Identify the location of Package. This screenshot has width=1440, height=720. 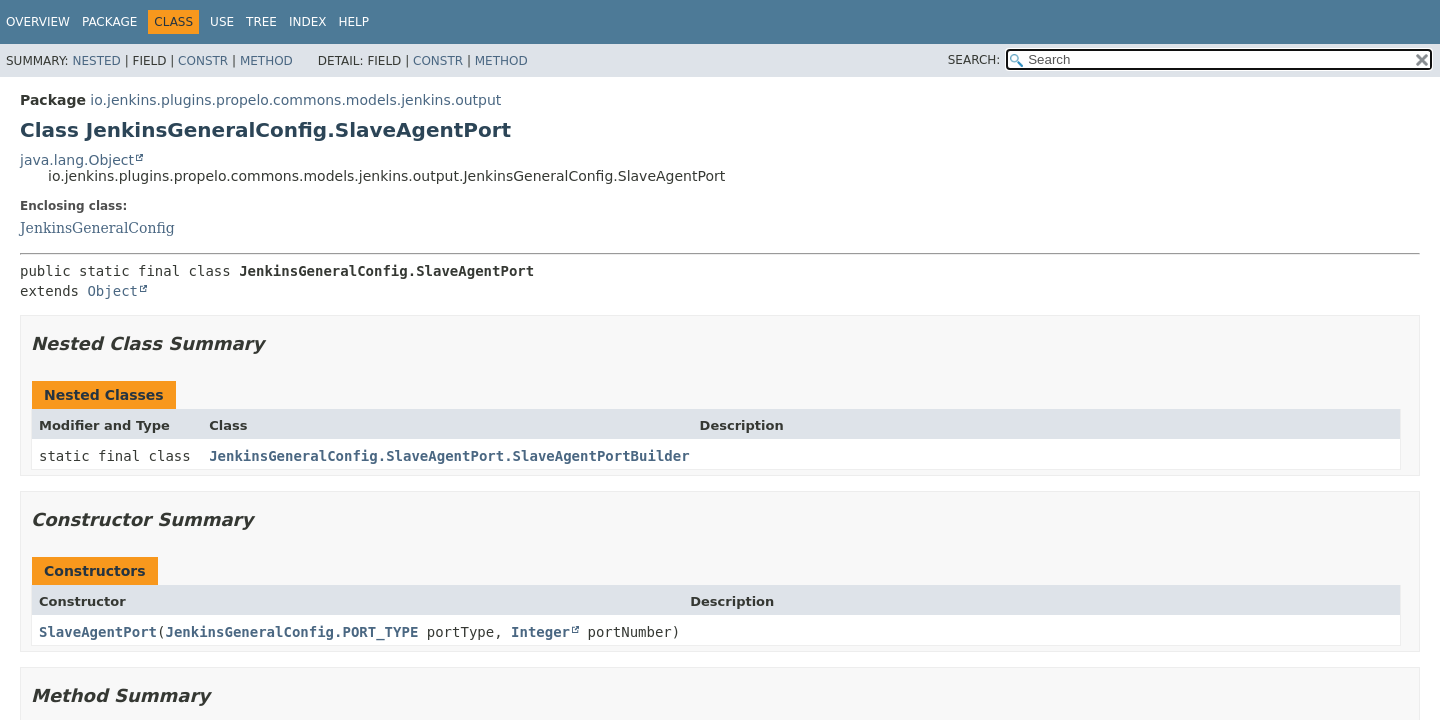
(109, 22).